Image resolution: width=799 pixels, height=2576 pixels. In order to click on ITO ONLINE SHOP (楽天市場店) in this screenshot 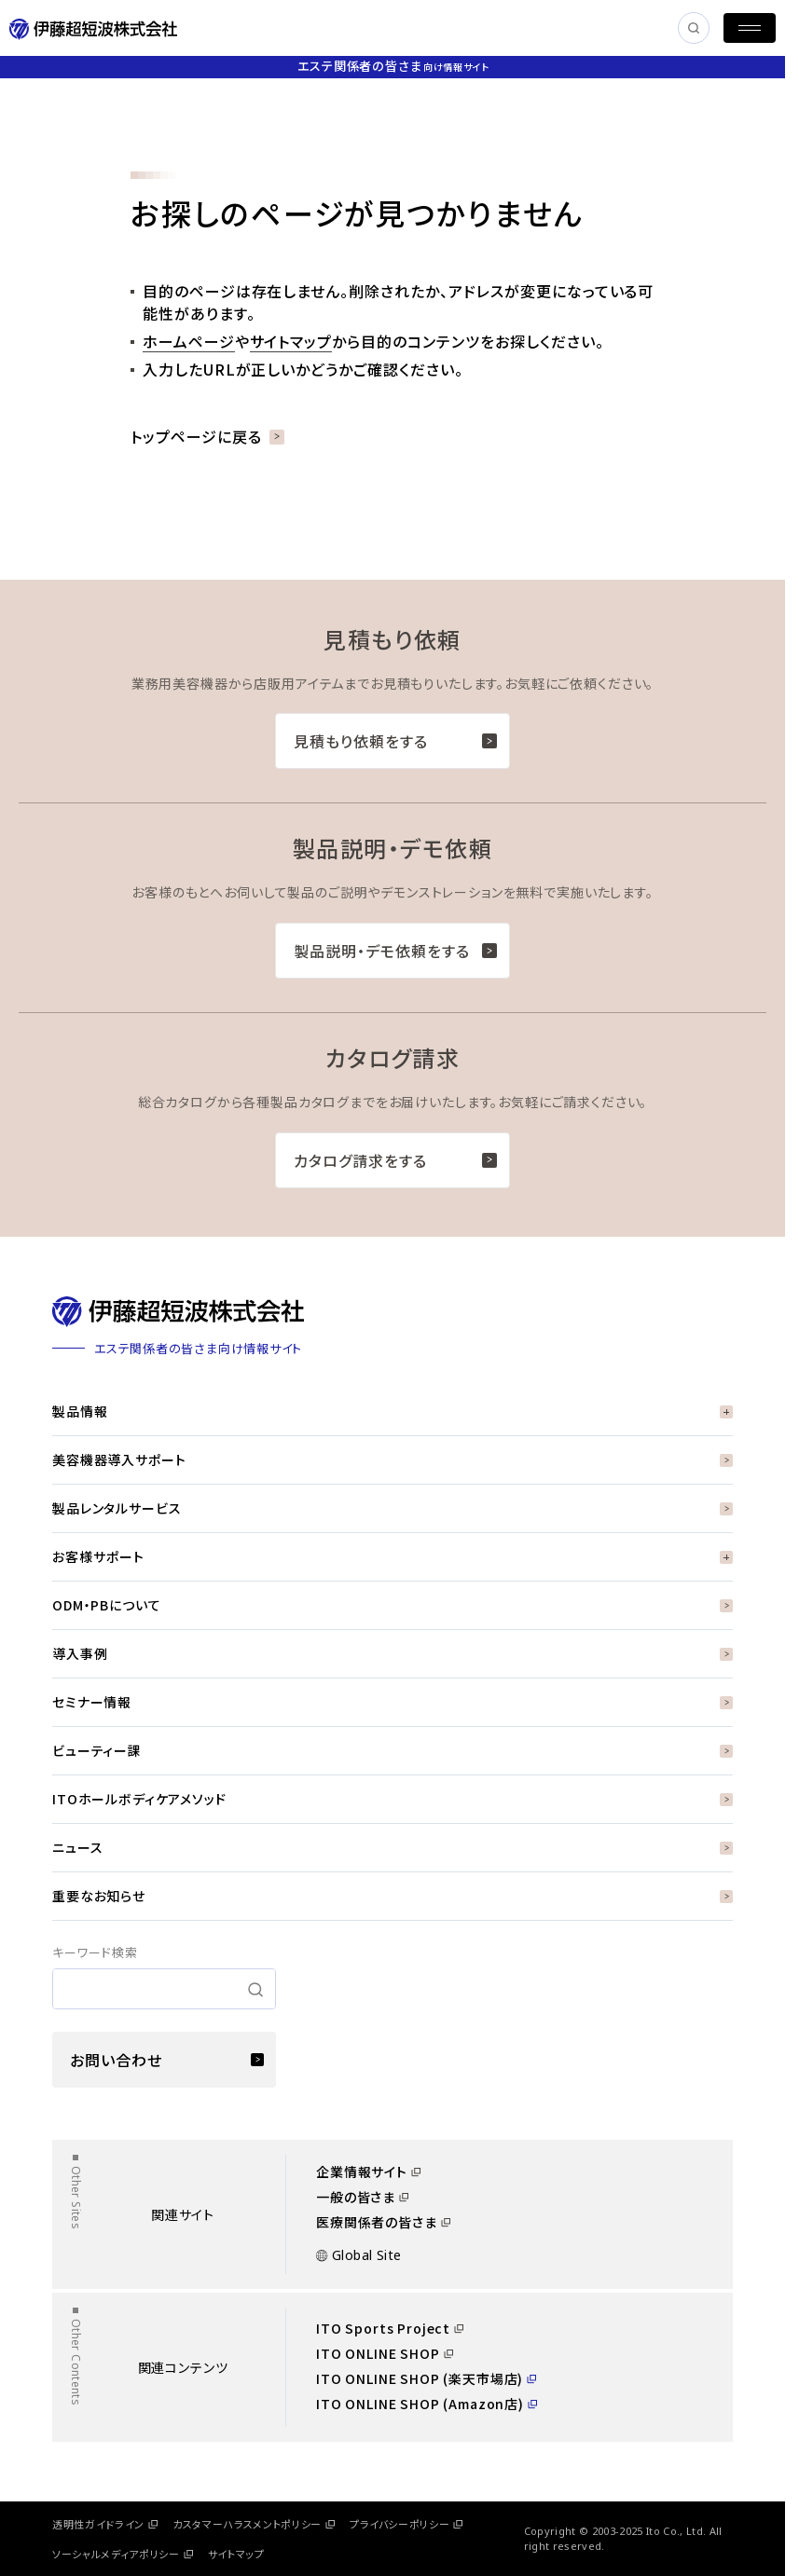, I will do `click(426, 2378)`.